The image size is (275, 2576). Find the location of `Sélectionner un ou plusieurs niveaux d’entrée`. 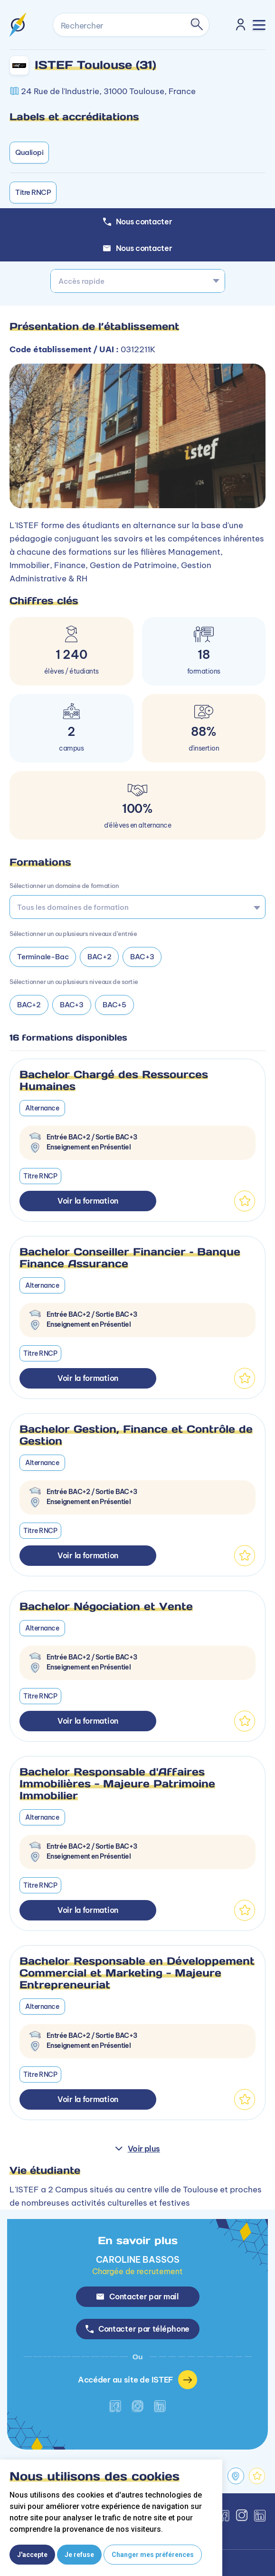

Sélectionner un ou plusieurs niveaux d’entrée is located at coordinates (73, 933).